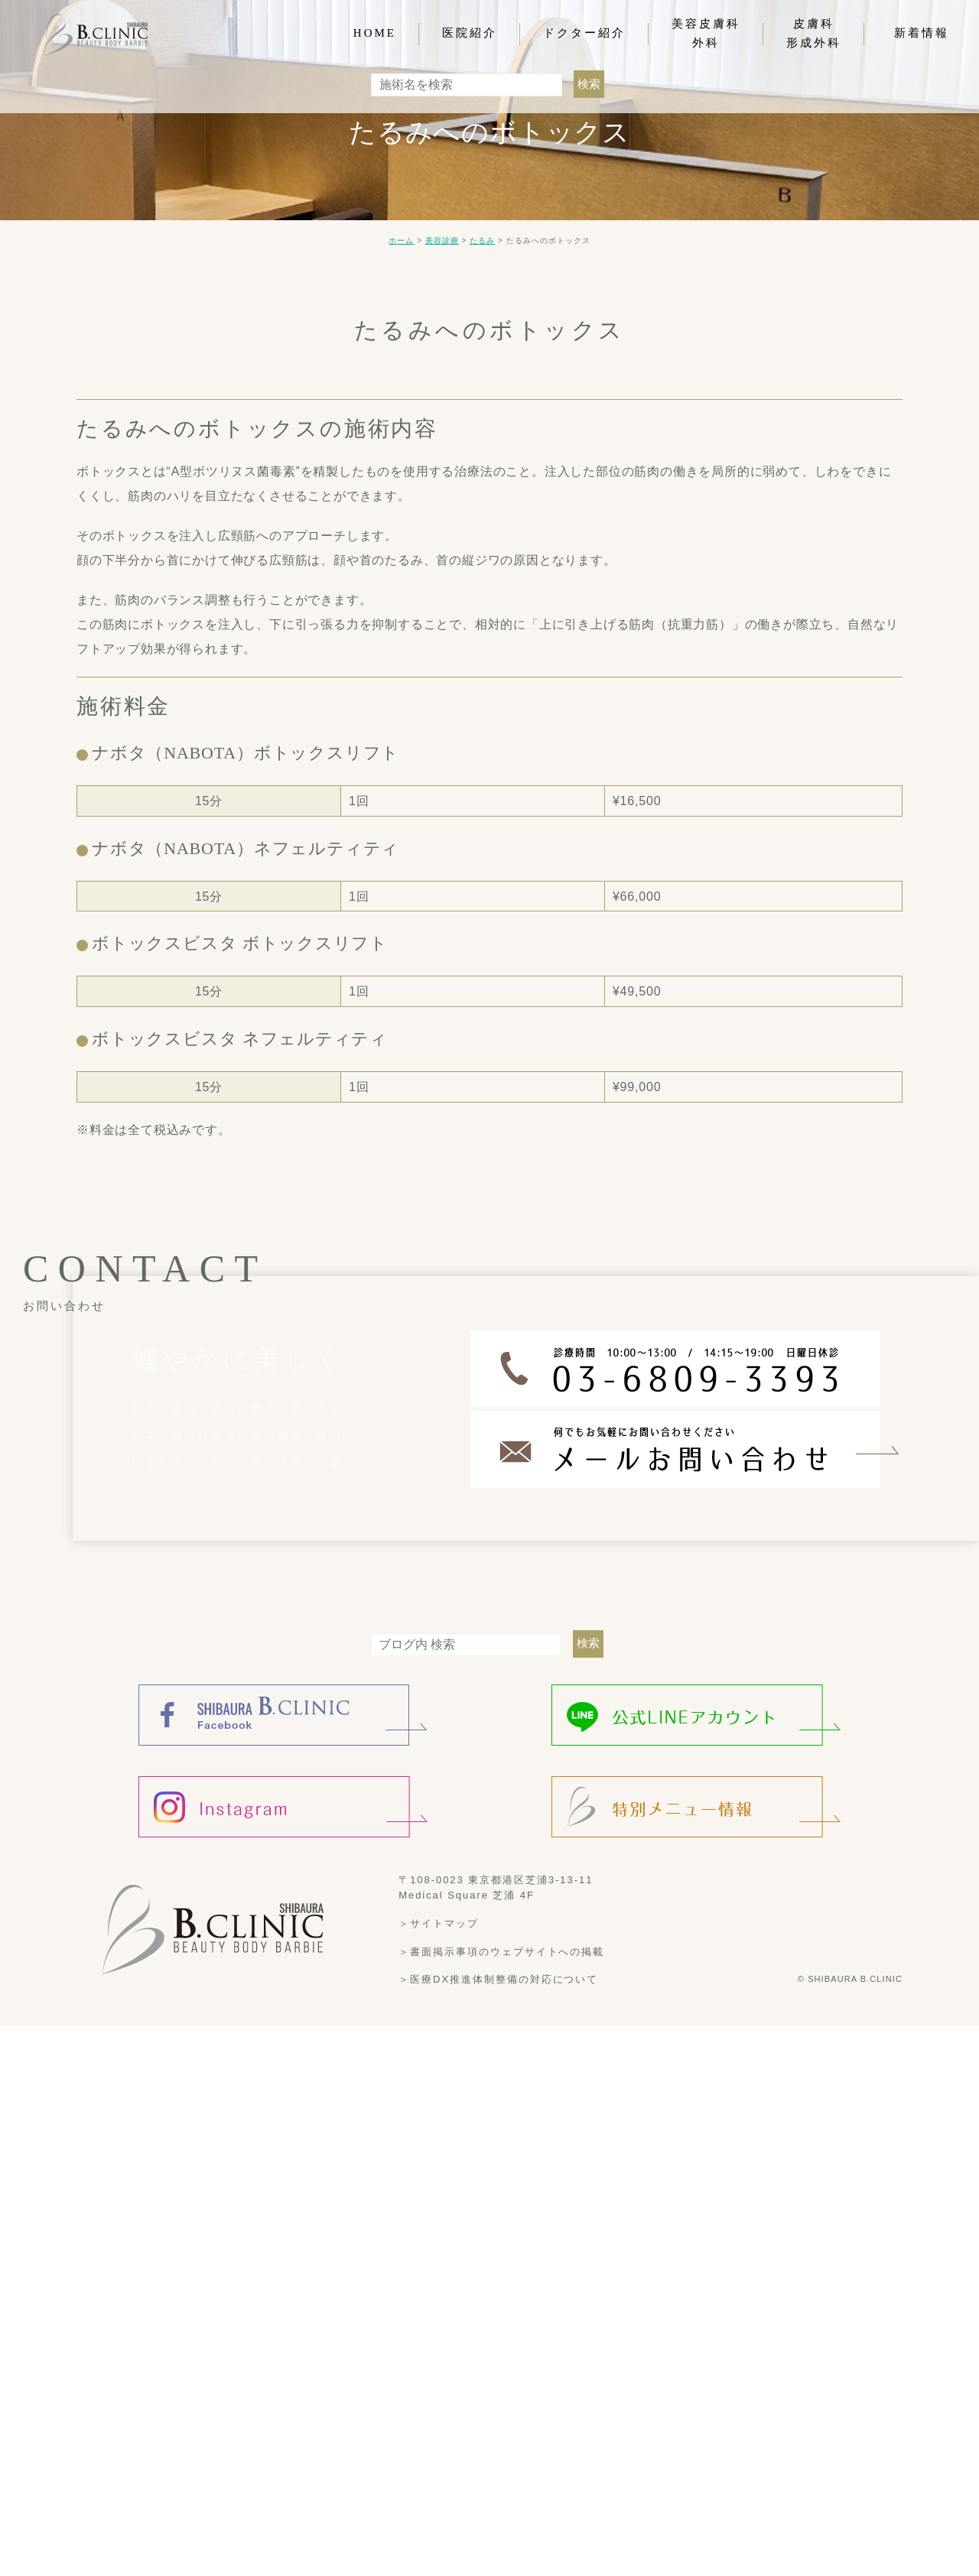 This screenshot has width=979, height=2576. I want to click on ＞医療DX推進体制整備の対応について, so click(498, 2529).